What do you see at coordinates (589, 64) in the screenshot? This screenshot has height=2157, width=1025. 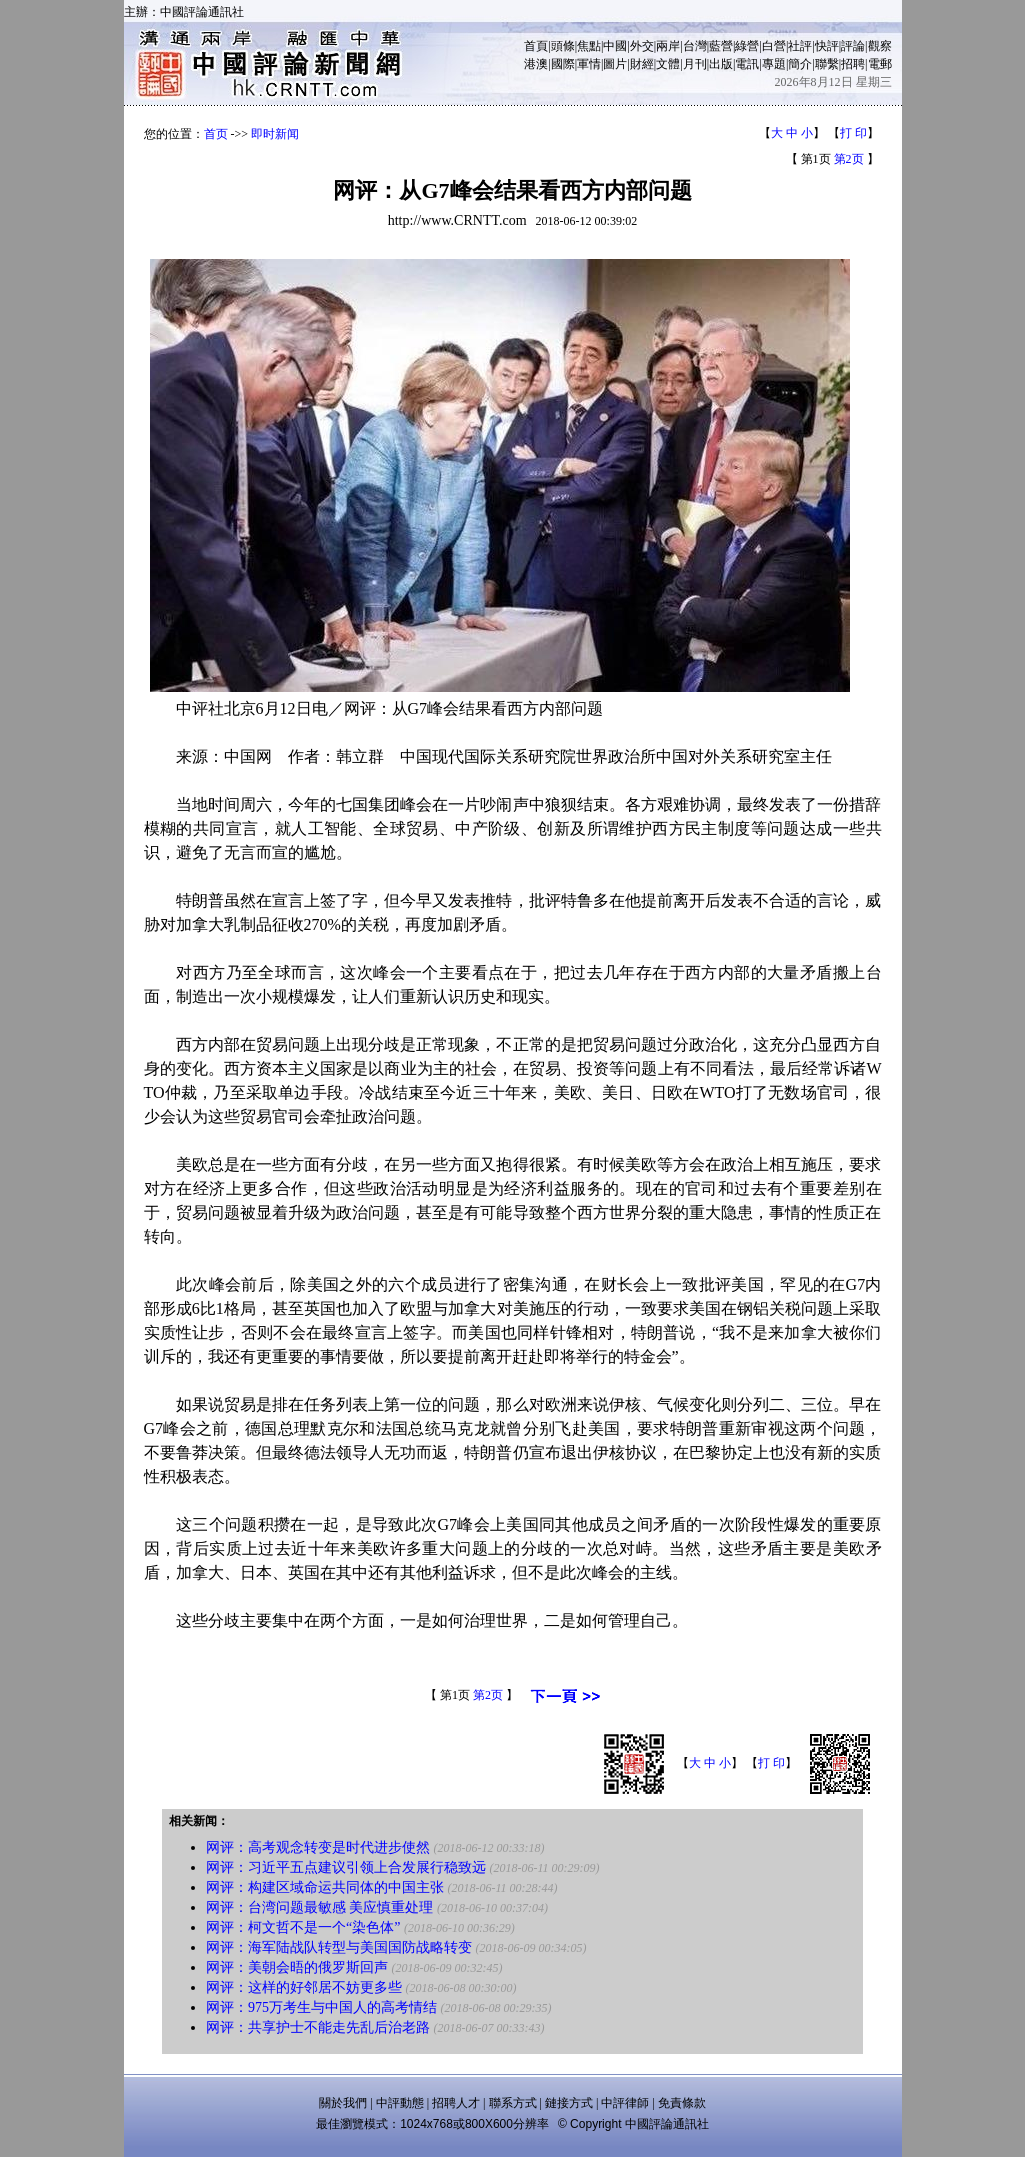 I see `軍情` at bounding box center [589, 64].